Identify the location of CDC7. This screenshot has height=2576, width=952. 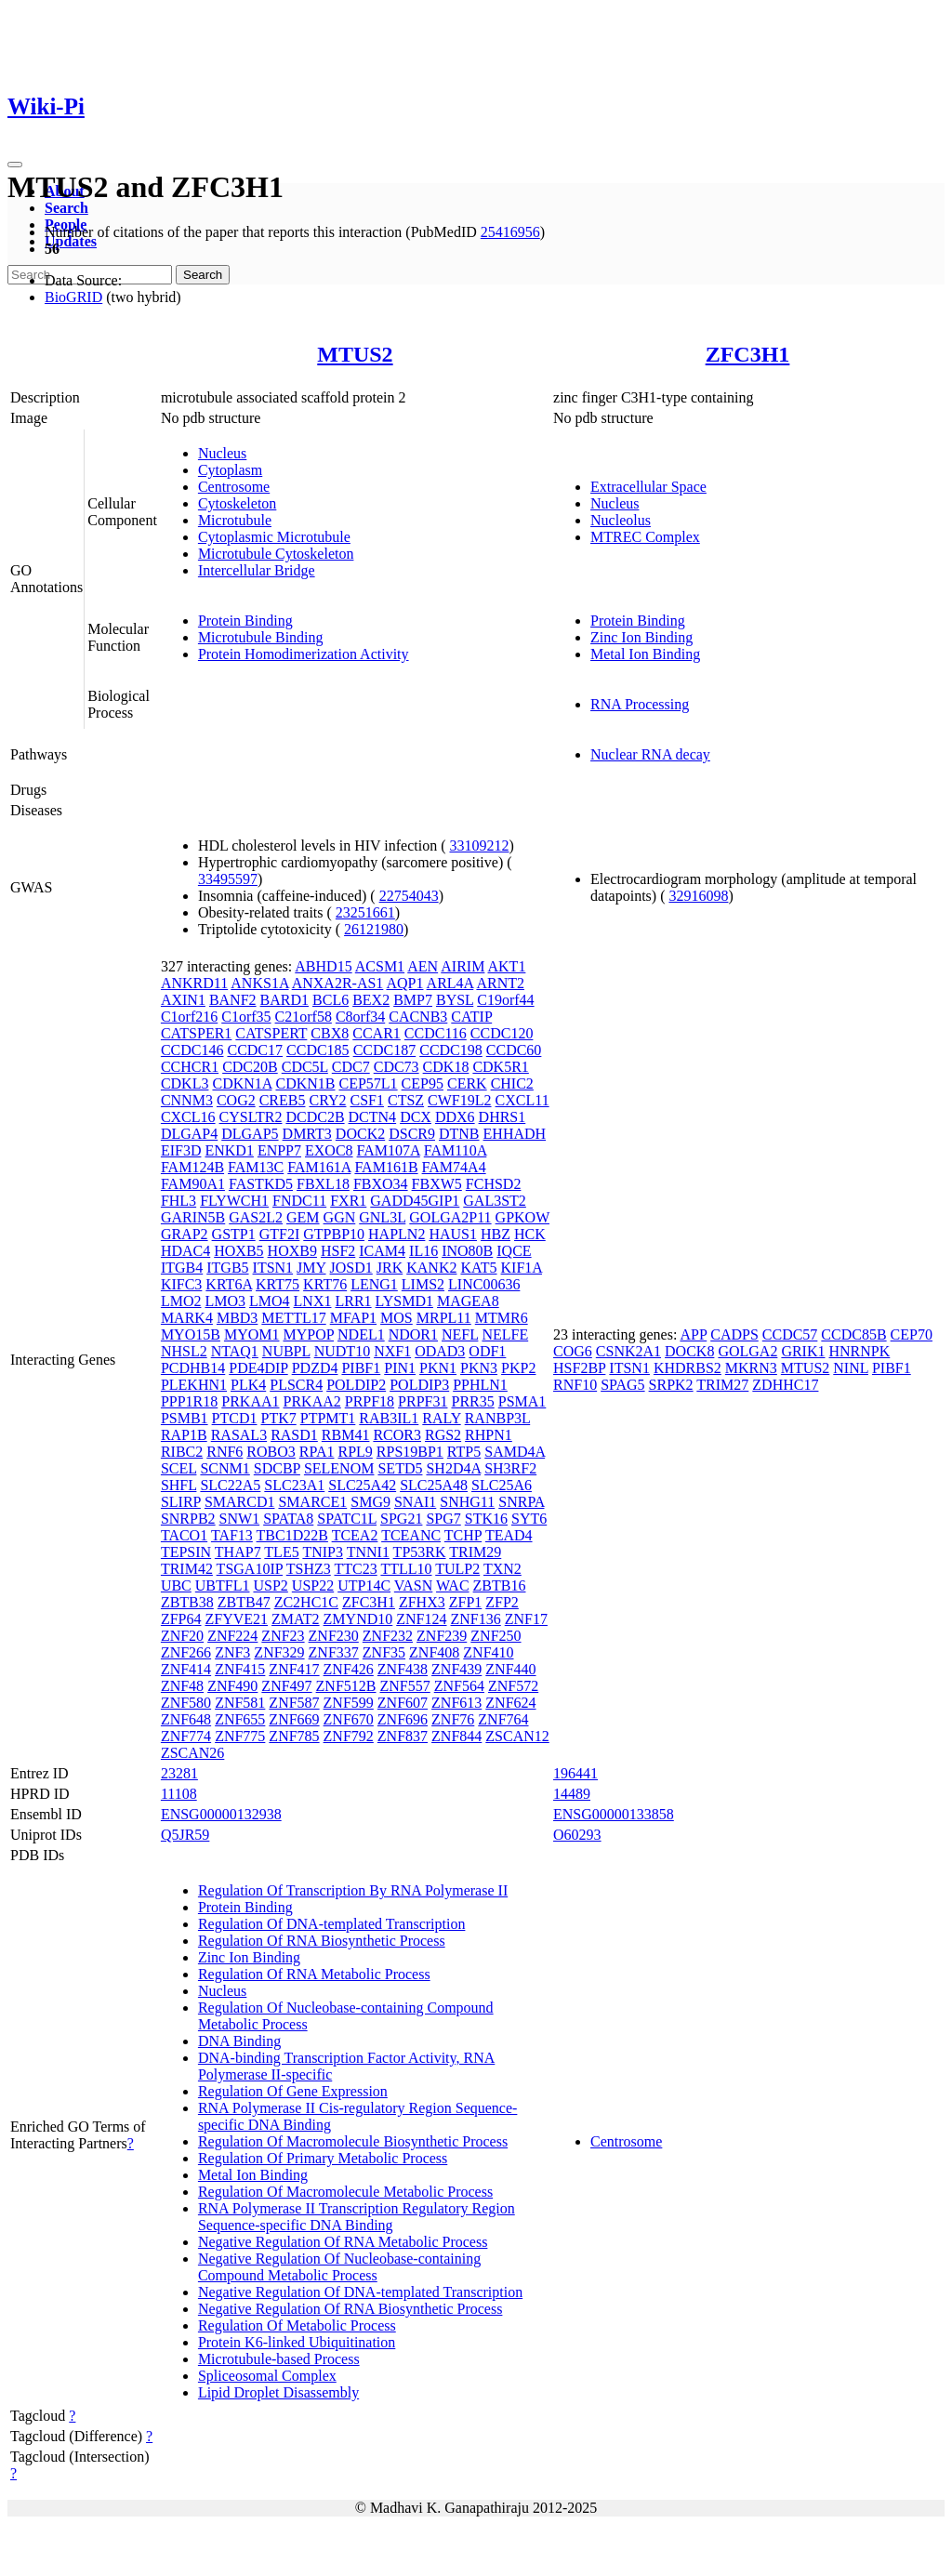
(351, 1067).